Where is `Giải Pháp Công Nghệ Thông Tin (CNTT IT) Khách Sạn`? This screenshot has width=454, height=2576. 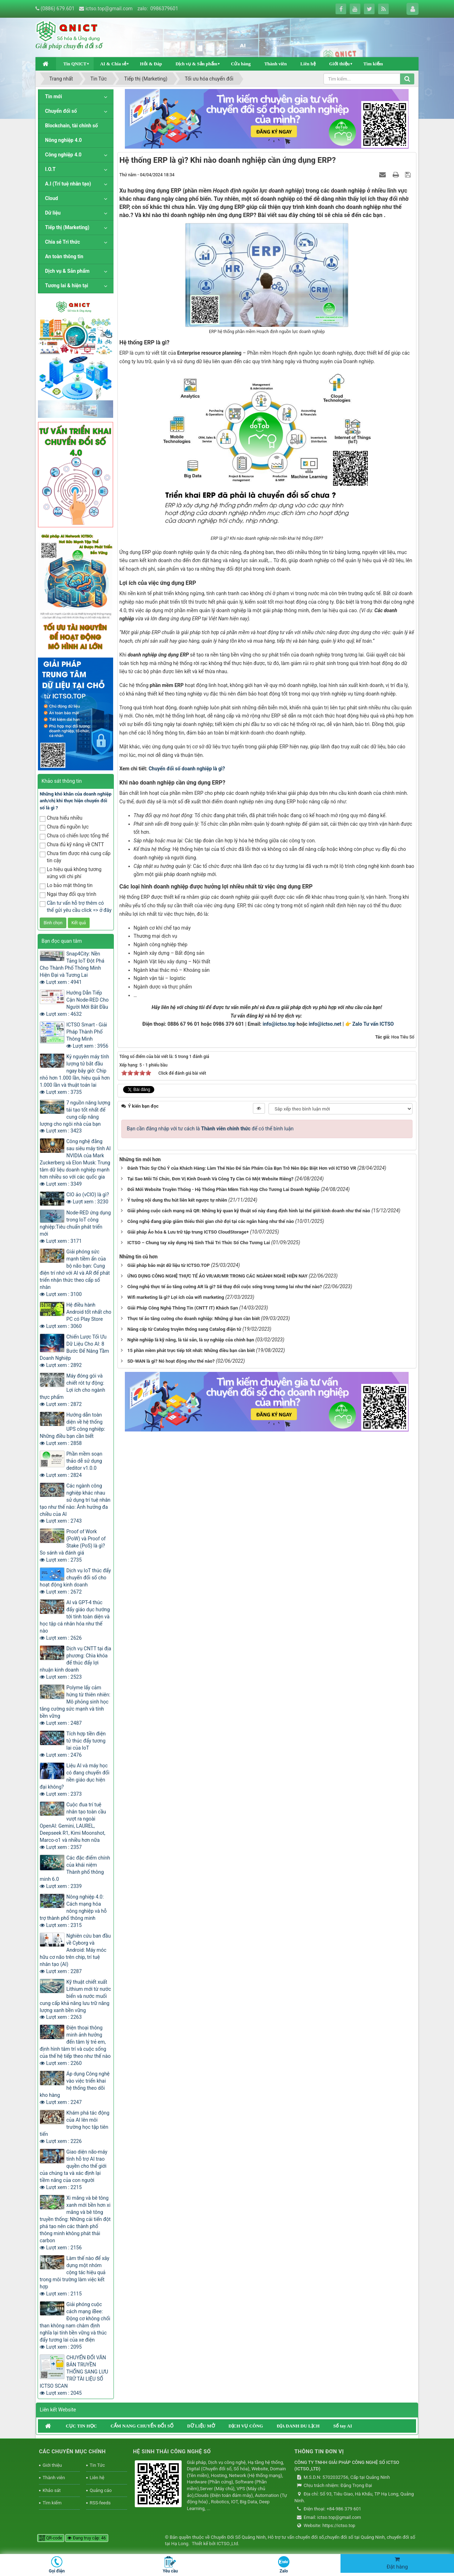 Giải Pháp Công Nghệ Thông Tin (CNTT IT) Khách Sạn is located at coordinates (182, 1308).